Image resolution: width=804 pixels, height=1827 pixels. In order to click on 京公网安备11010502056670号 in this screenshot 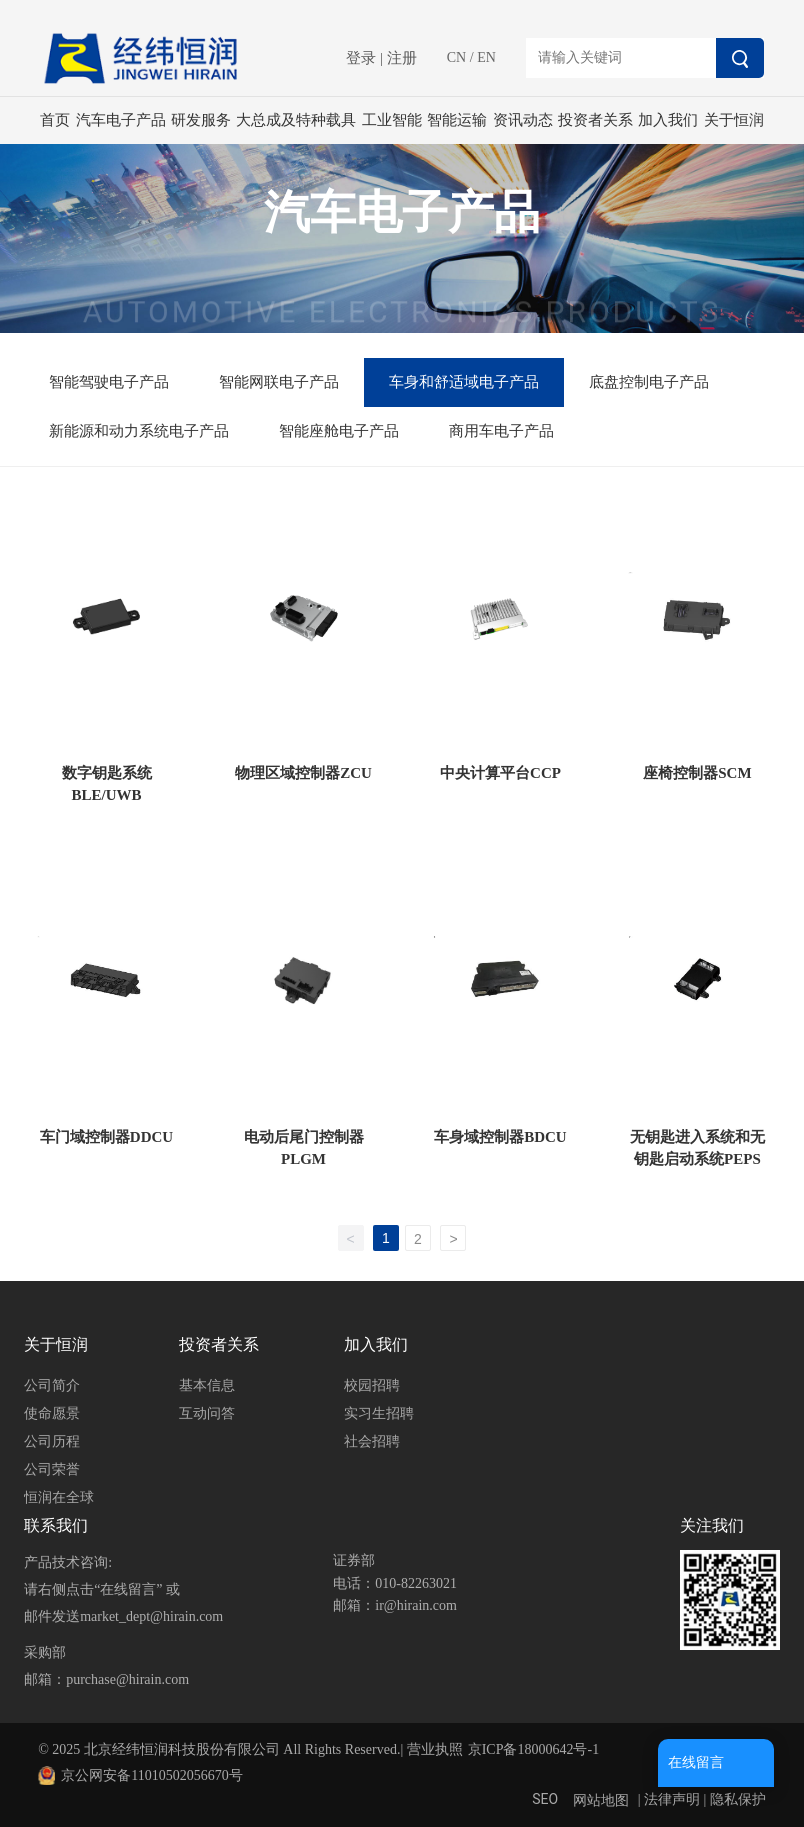, I will do `click(151, 1775)`.